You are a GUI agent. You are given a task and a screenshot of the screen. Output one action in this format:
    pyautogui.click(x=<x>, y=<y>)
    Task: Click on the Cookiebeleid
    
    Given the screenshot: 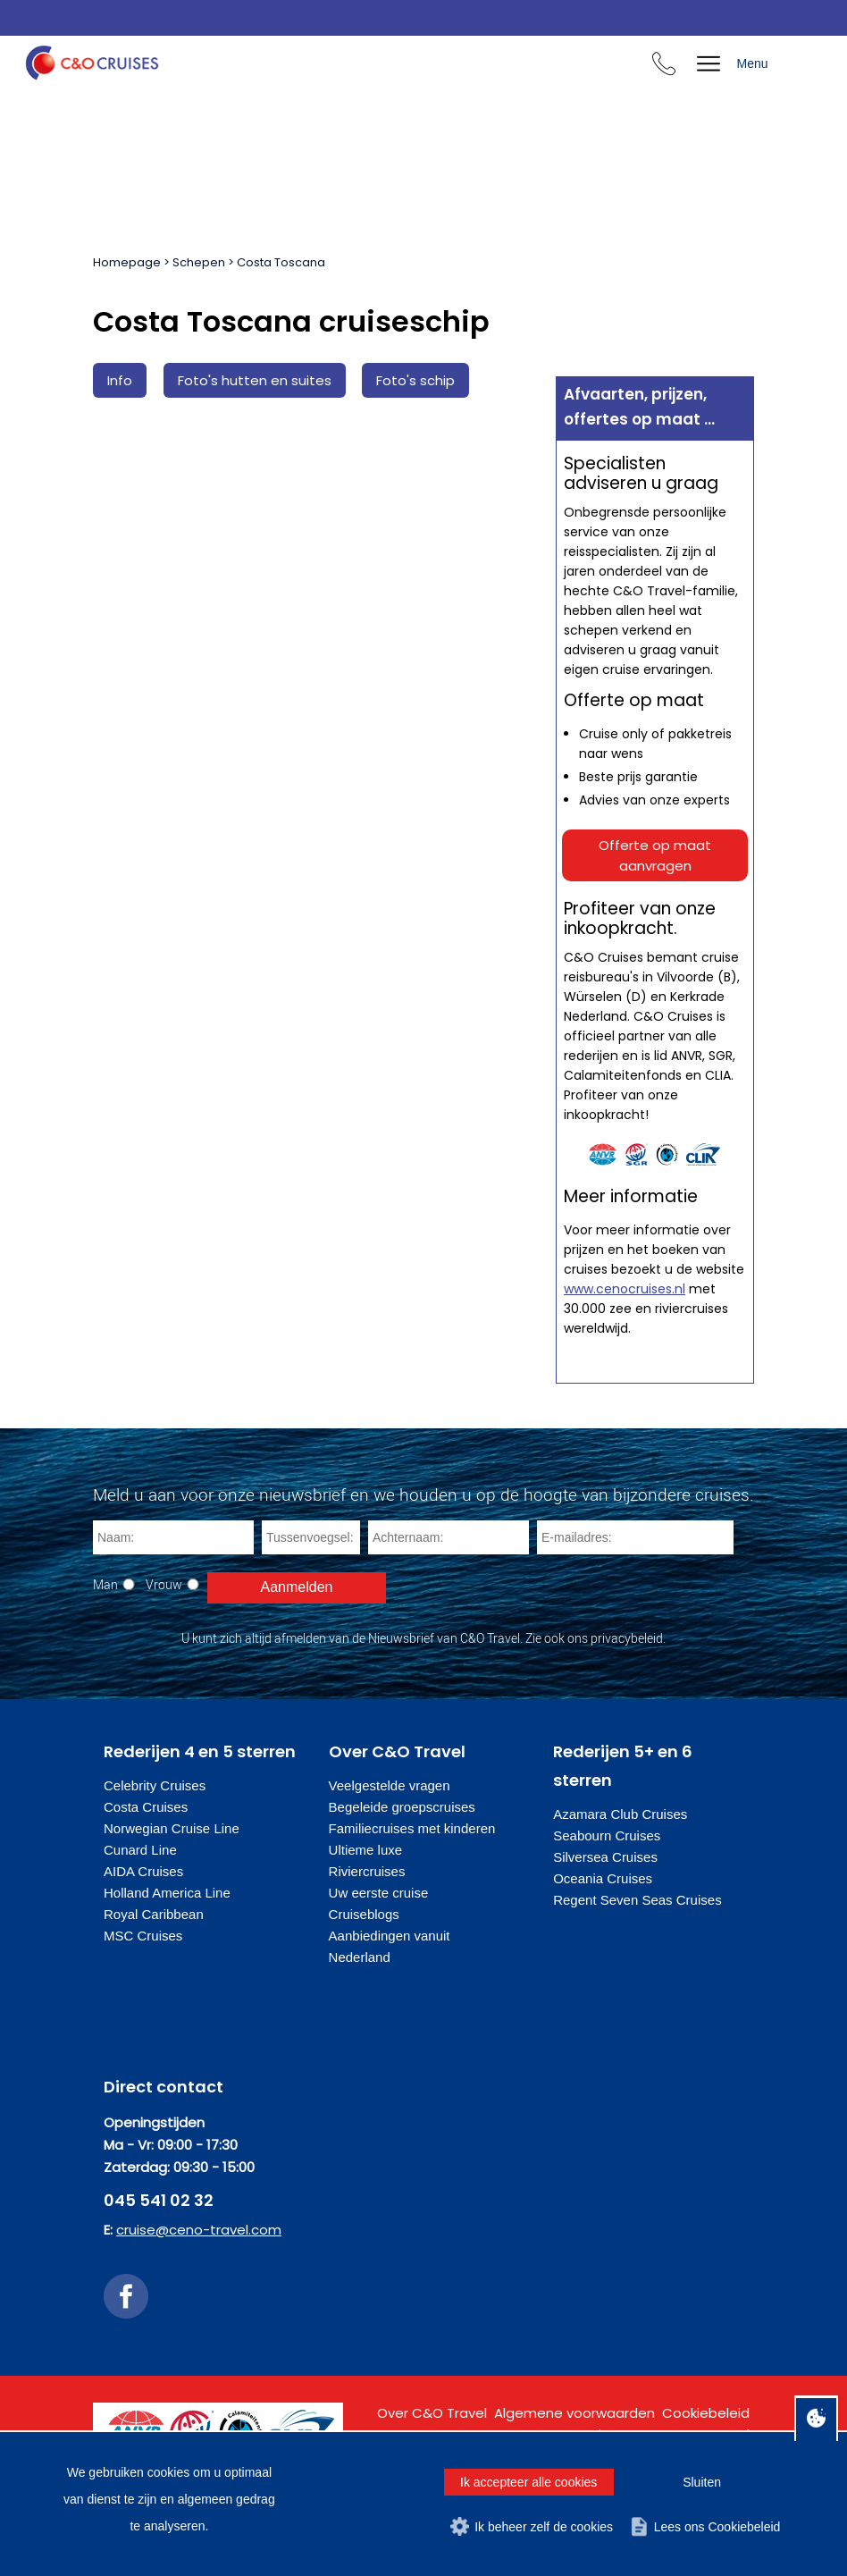 What is the action you would take?
    pyautogui.click(x=706, y=2412)
    